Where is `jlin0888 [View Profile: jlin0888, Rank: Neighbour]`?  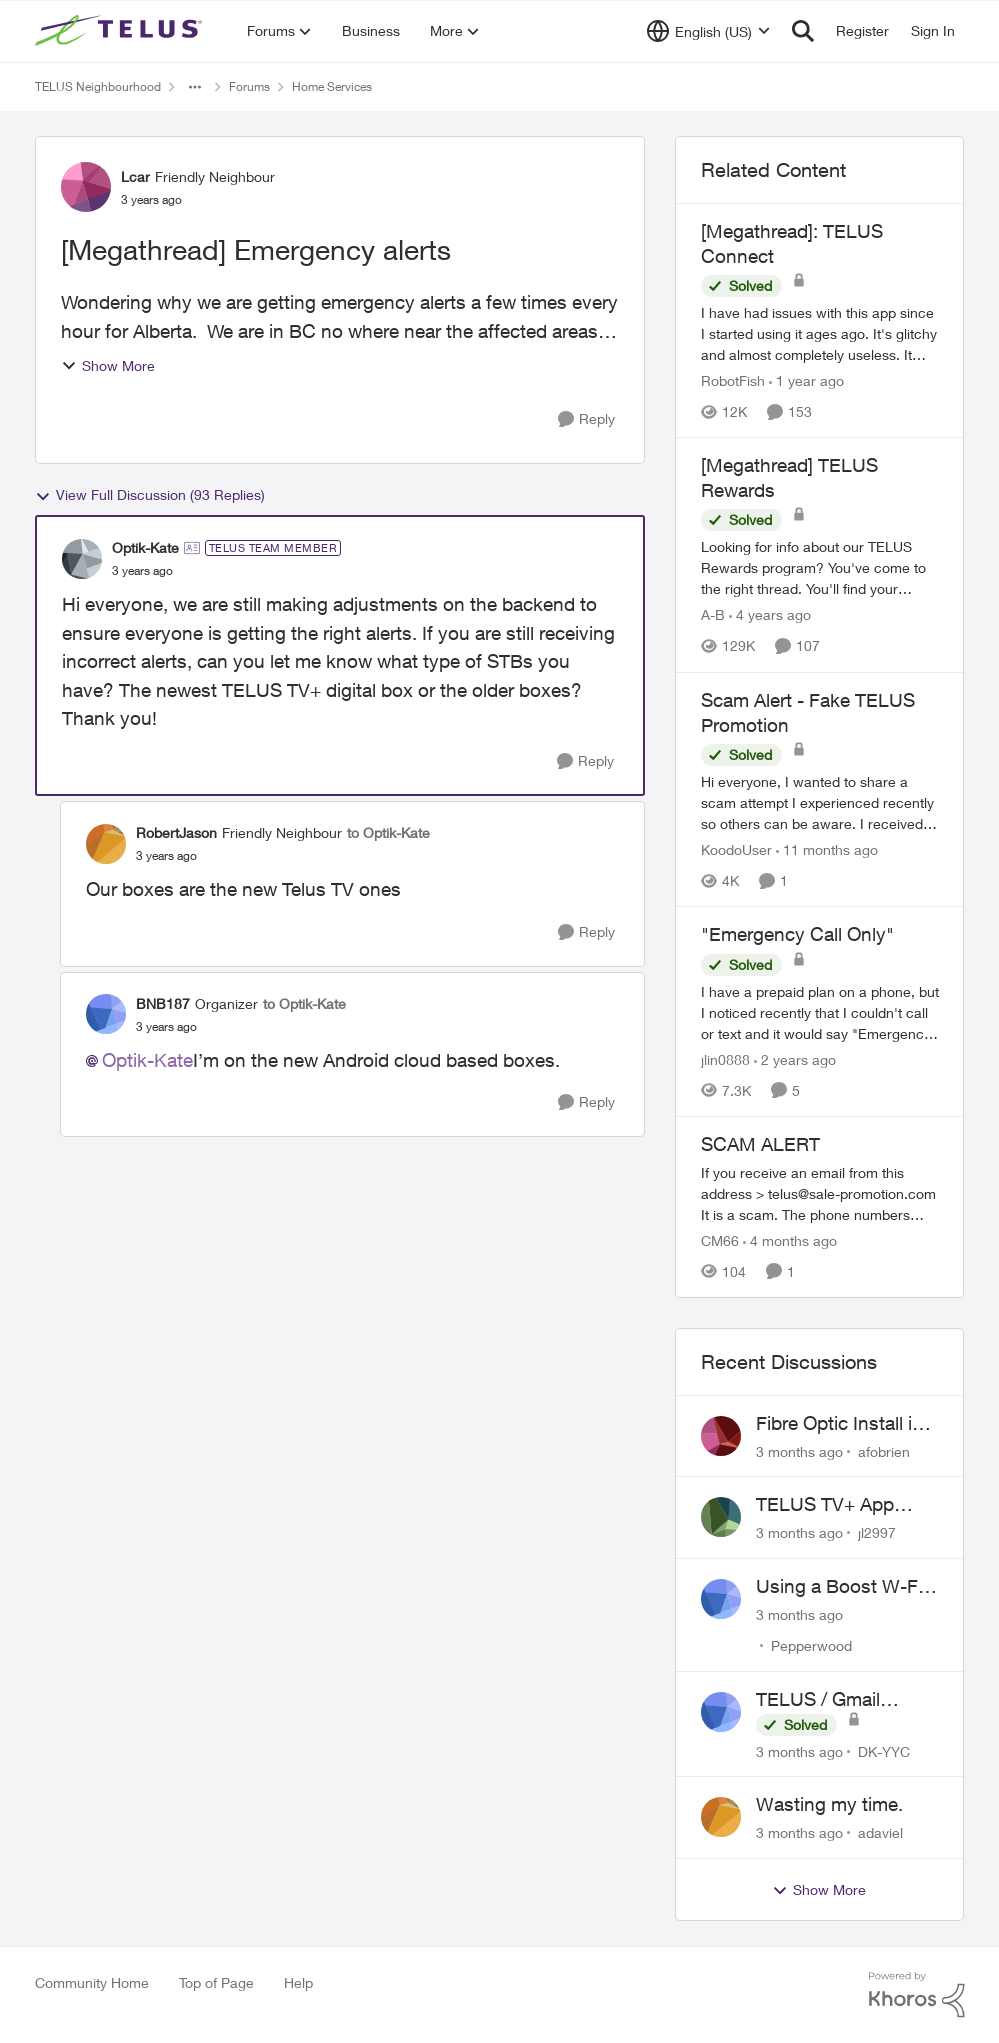
jlin0888 [View Profile: jlin0888, Rank: Neighbour] is located at coordinates (725, 1059).